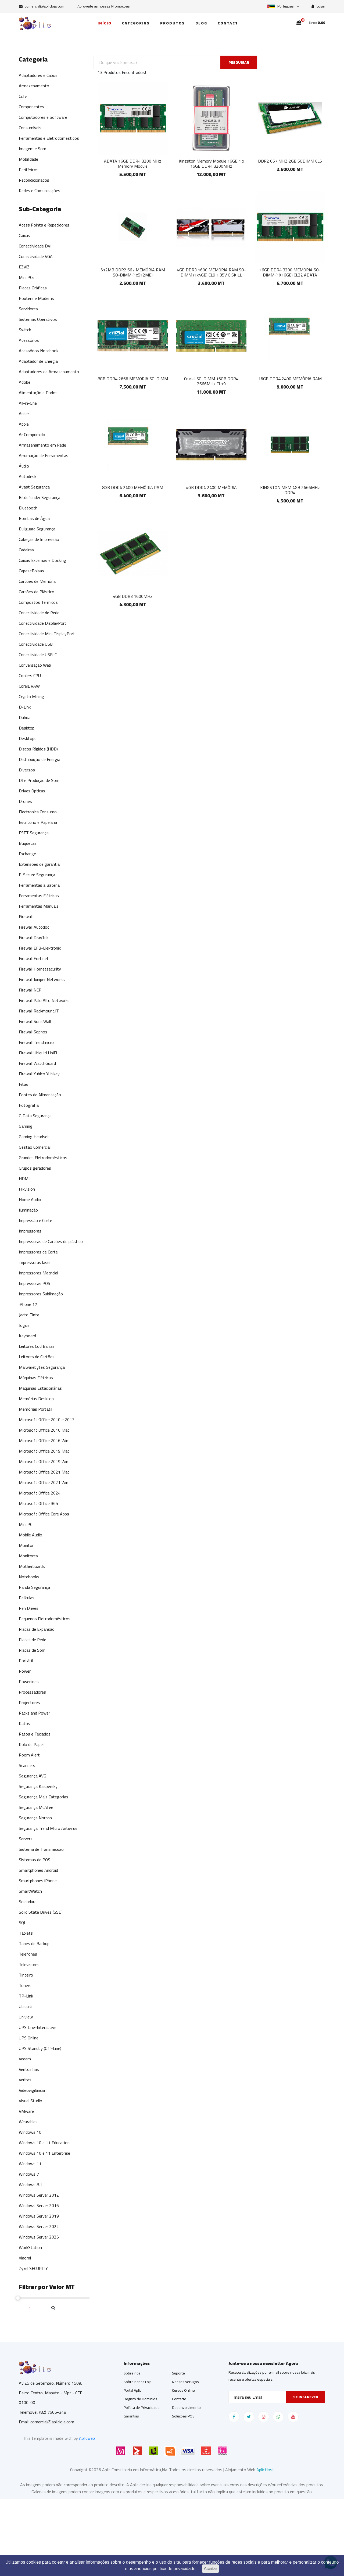 This screenshot has height=2576, width=344. What do you see at coordinates (37, 529) in the screenshot?
I see `Bullguard Segurança` at bounding box center [37, 529].